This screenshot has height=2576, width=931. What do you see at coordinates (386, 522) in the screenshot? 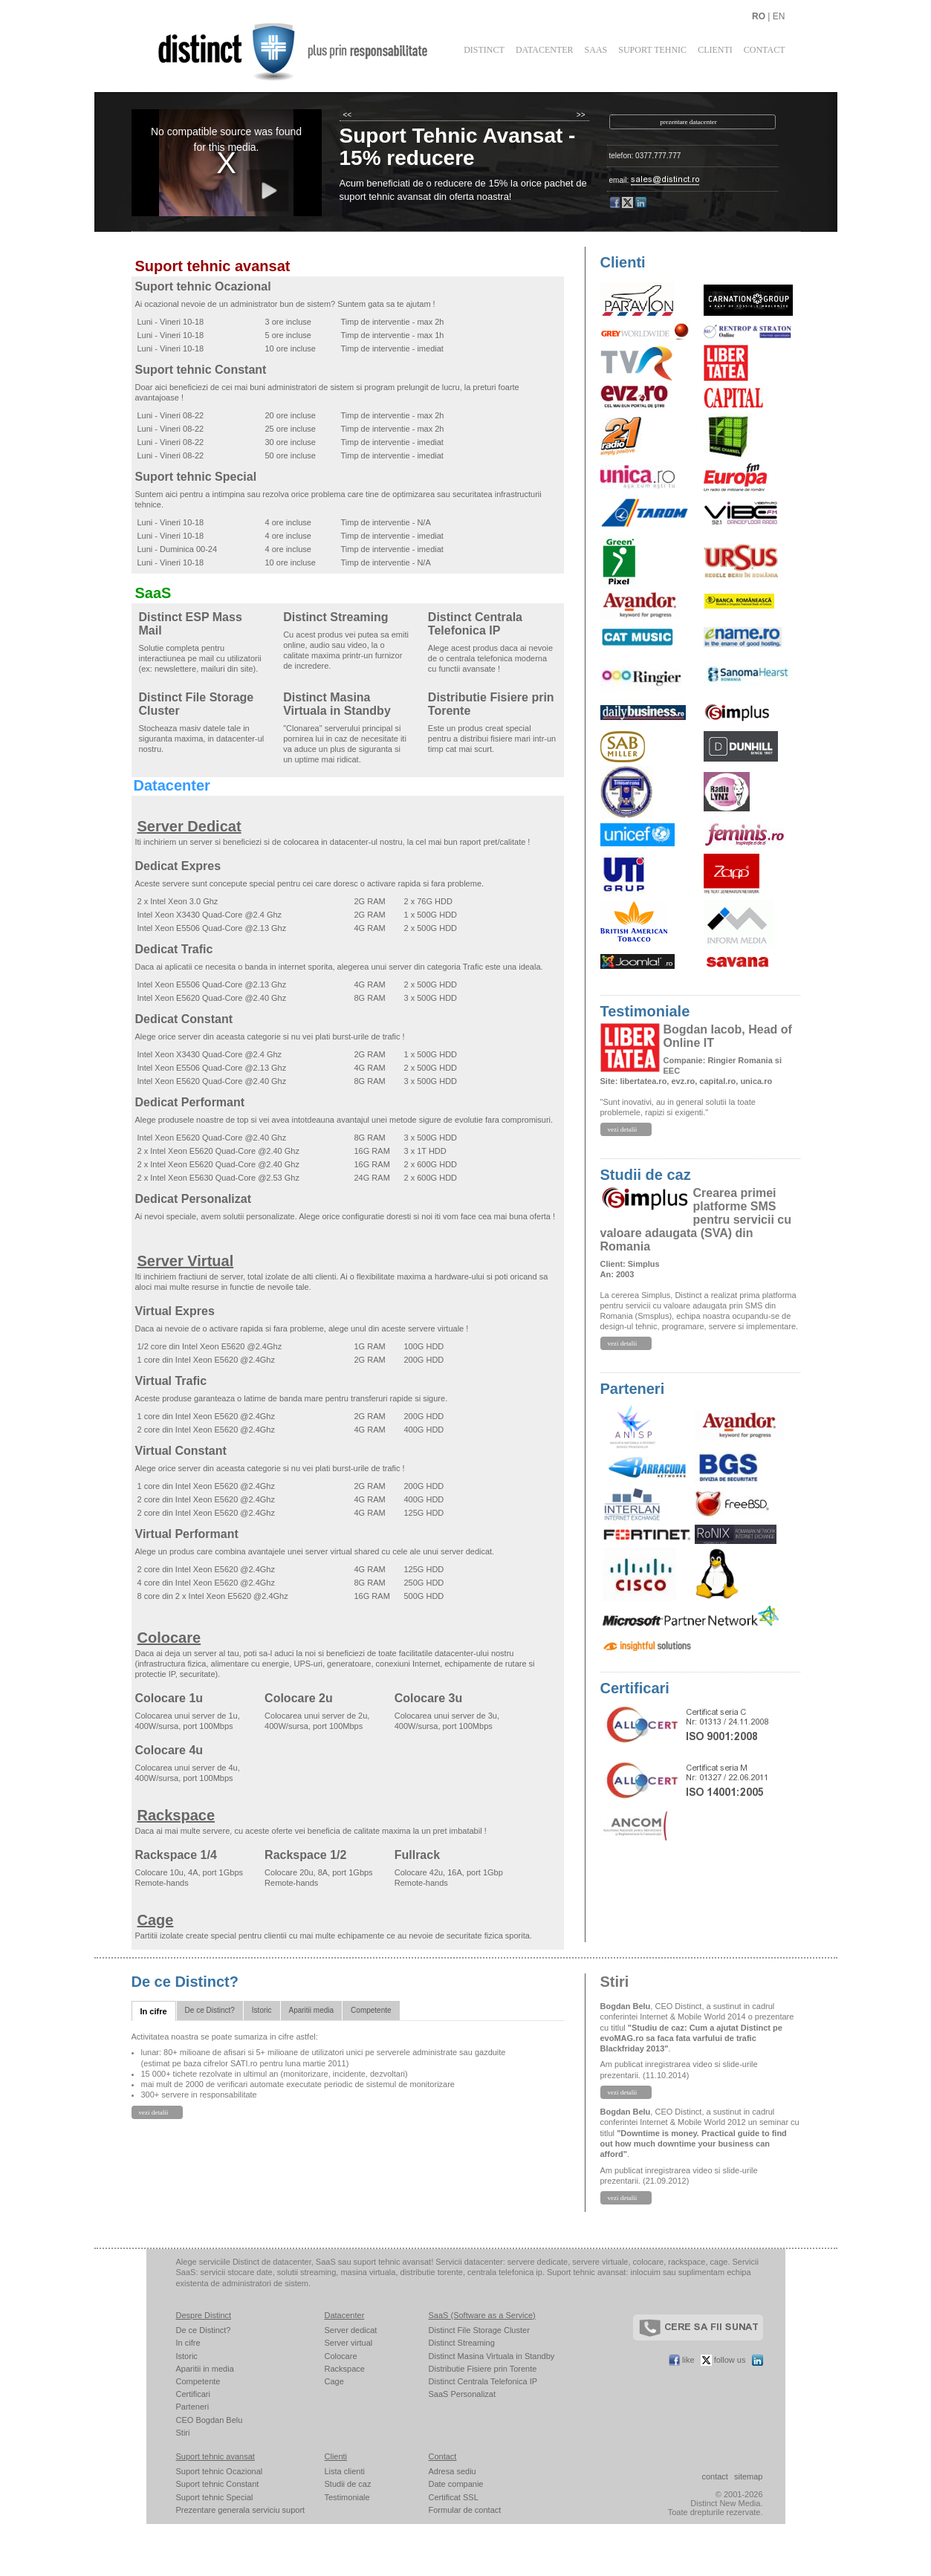
I see `Timp de interventie - N/A` at bounding box center [386, 522].